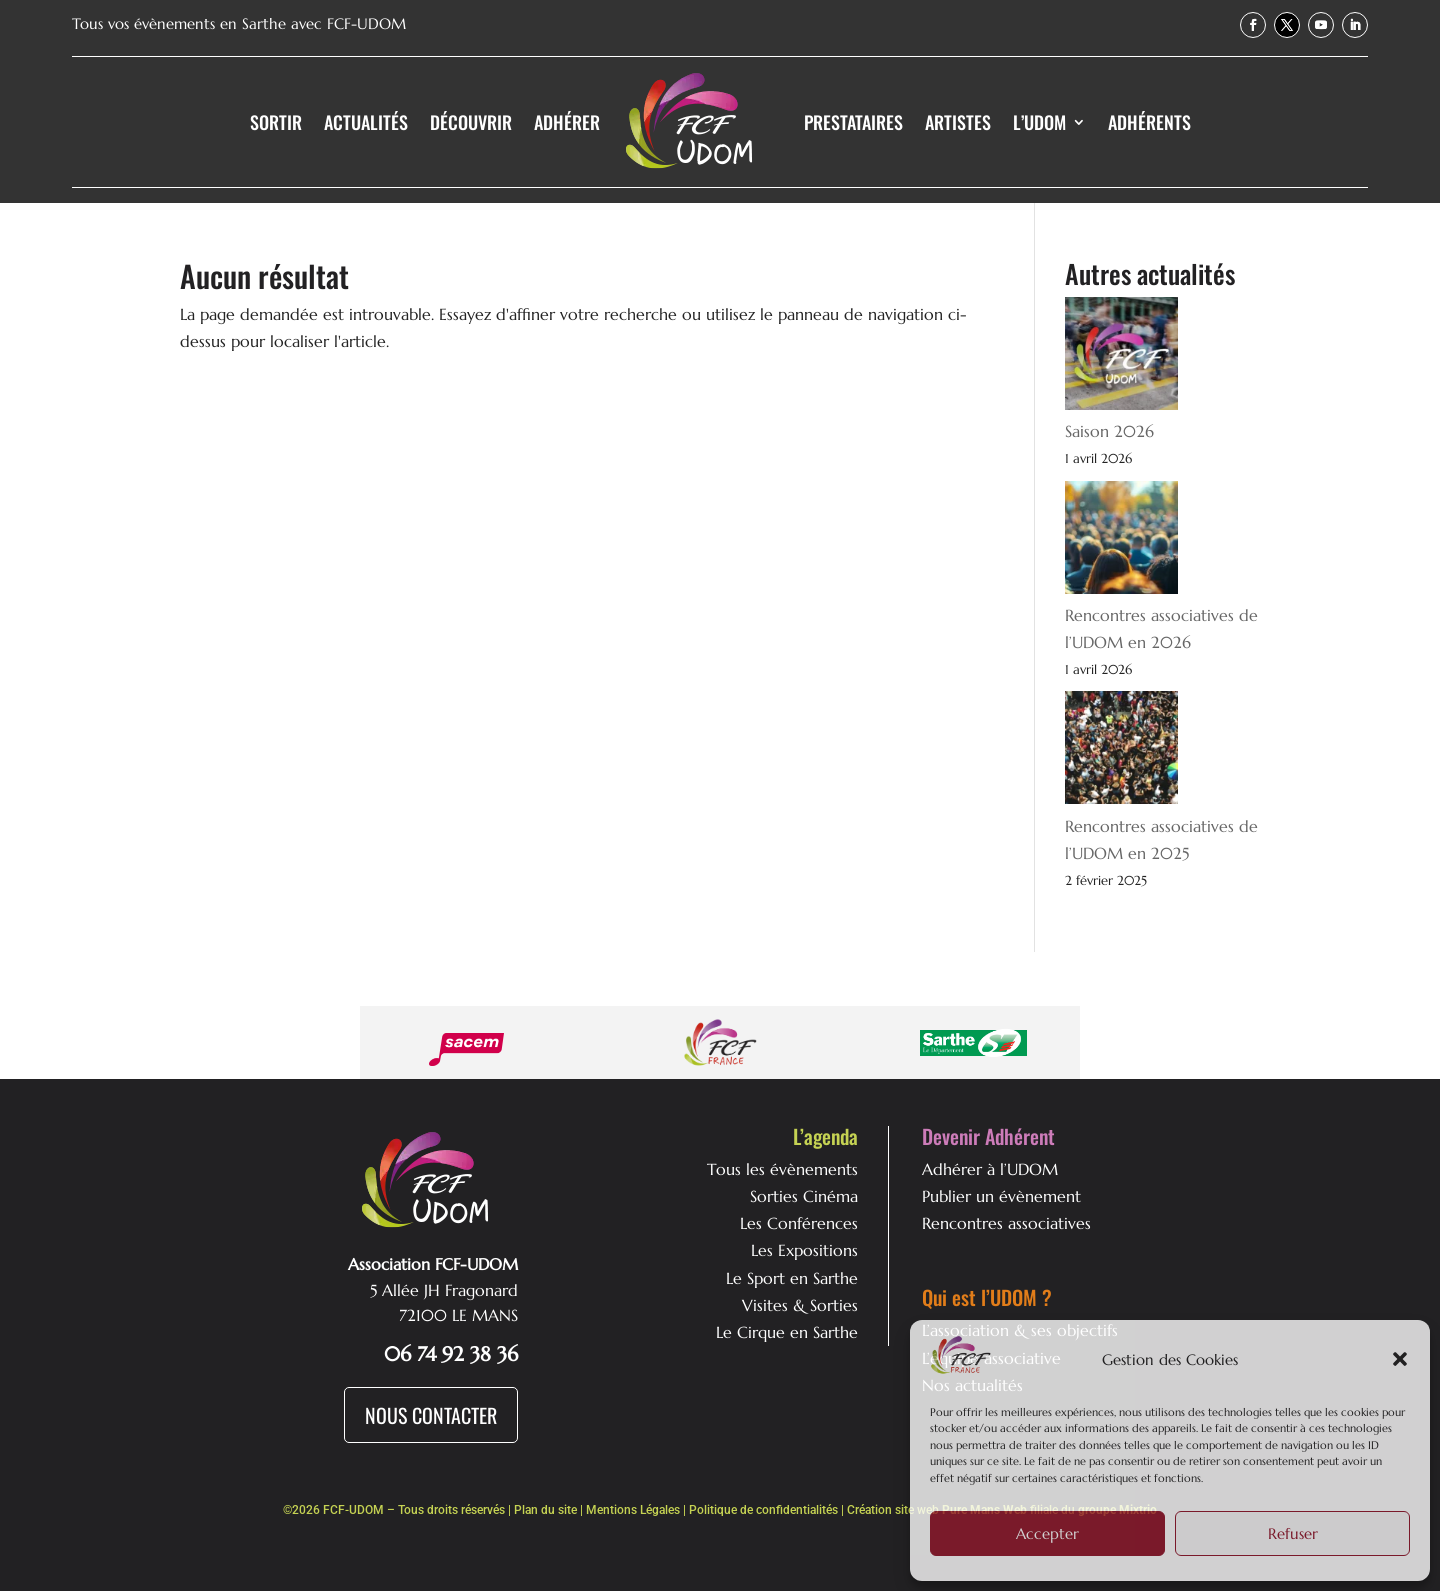  What do you see at coordinates (431, 1415) in the screenshot?
I see `Nous Contacter` at bounding box center [431, 1415].